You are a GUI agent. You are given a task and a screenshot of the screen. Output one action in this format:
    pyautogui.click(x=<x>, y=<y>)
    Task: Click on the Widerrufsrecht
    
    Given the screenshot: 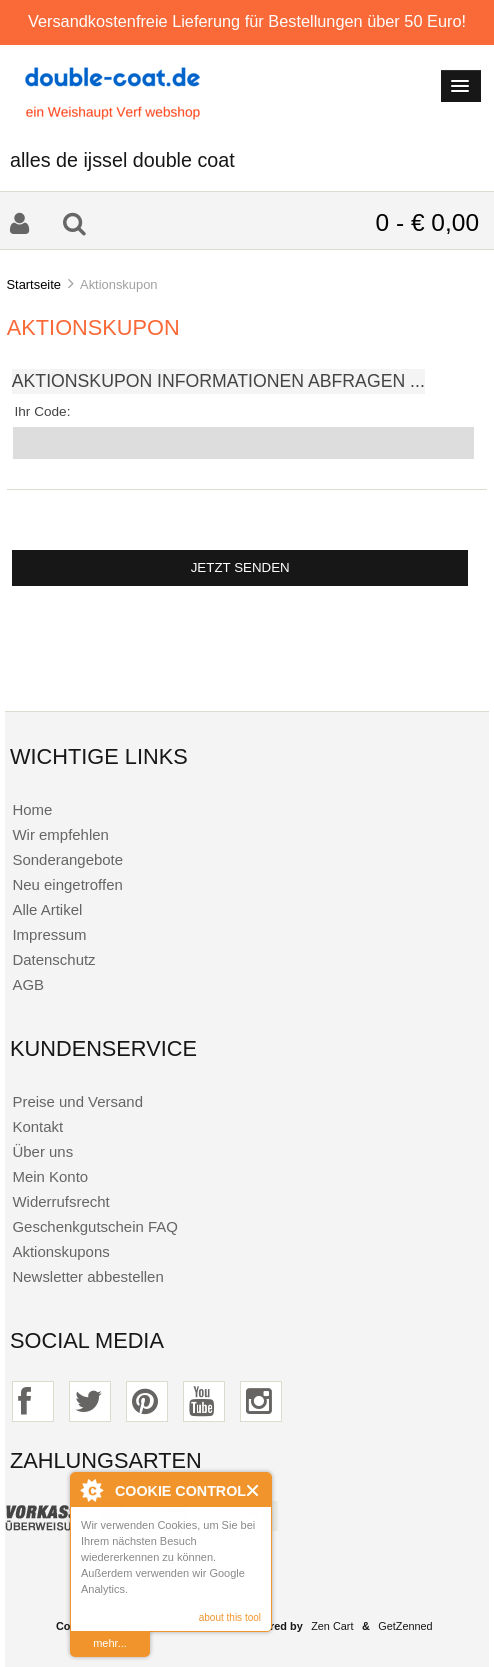 What is the action you would take?
    pyautogui.click(x=60, y=1201)
    